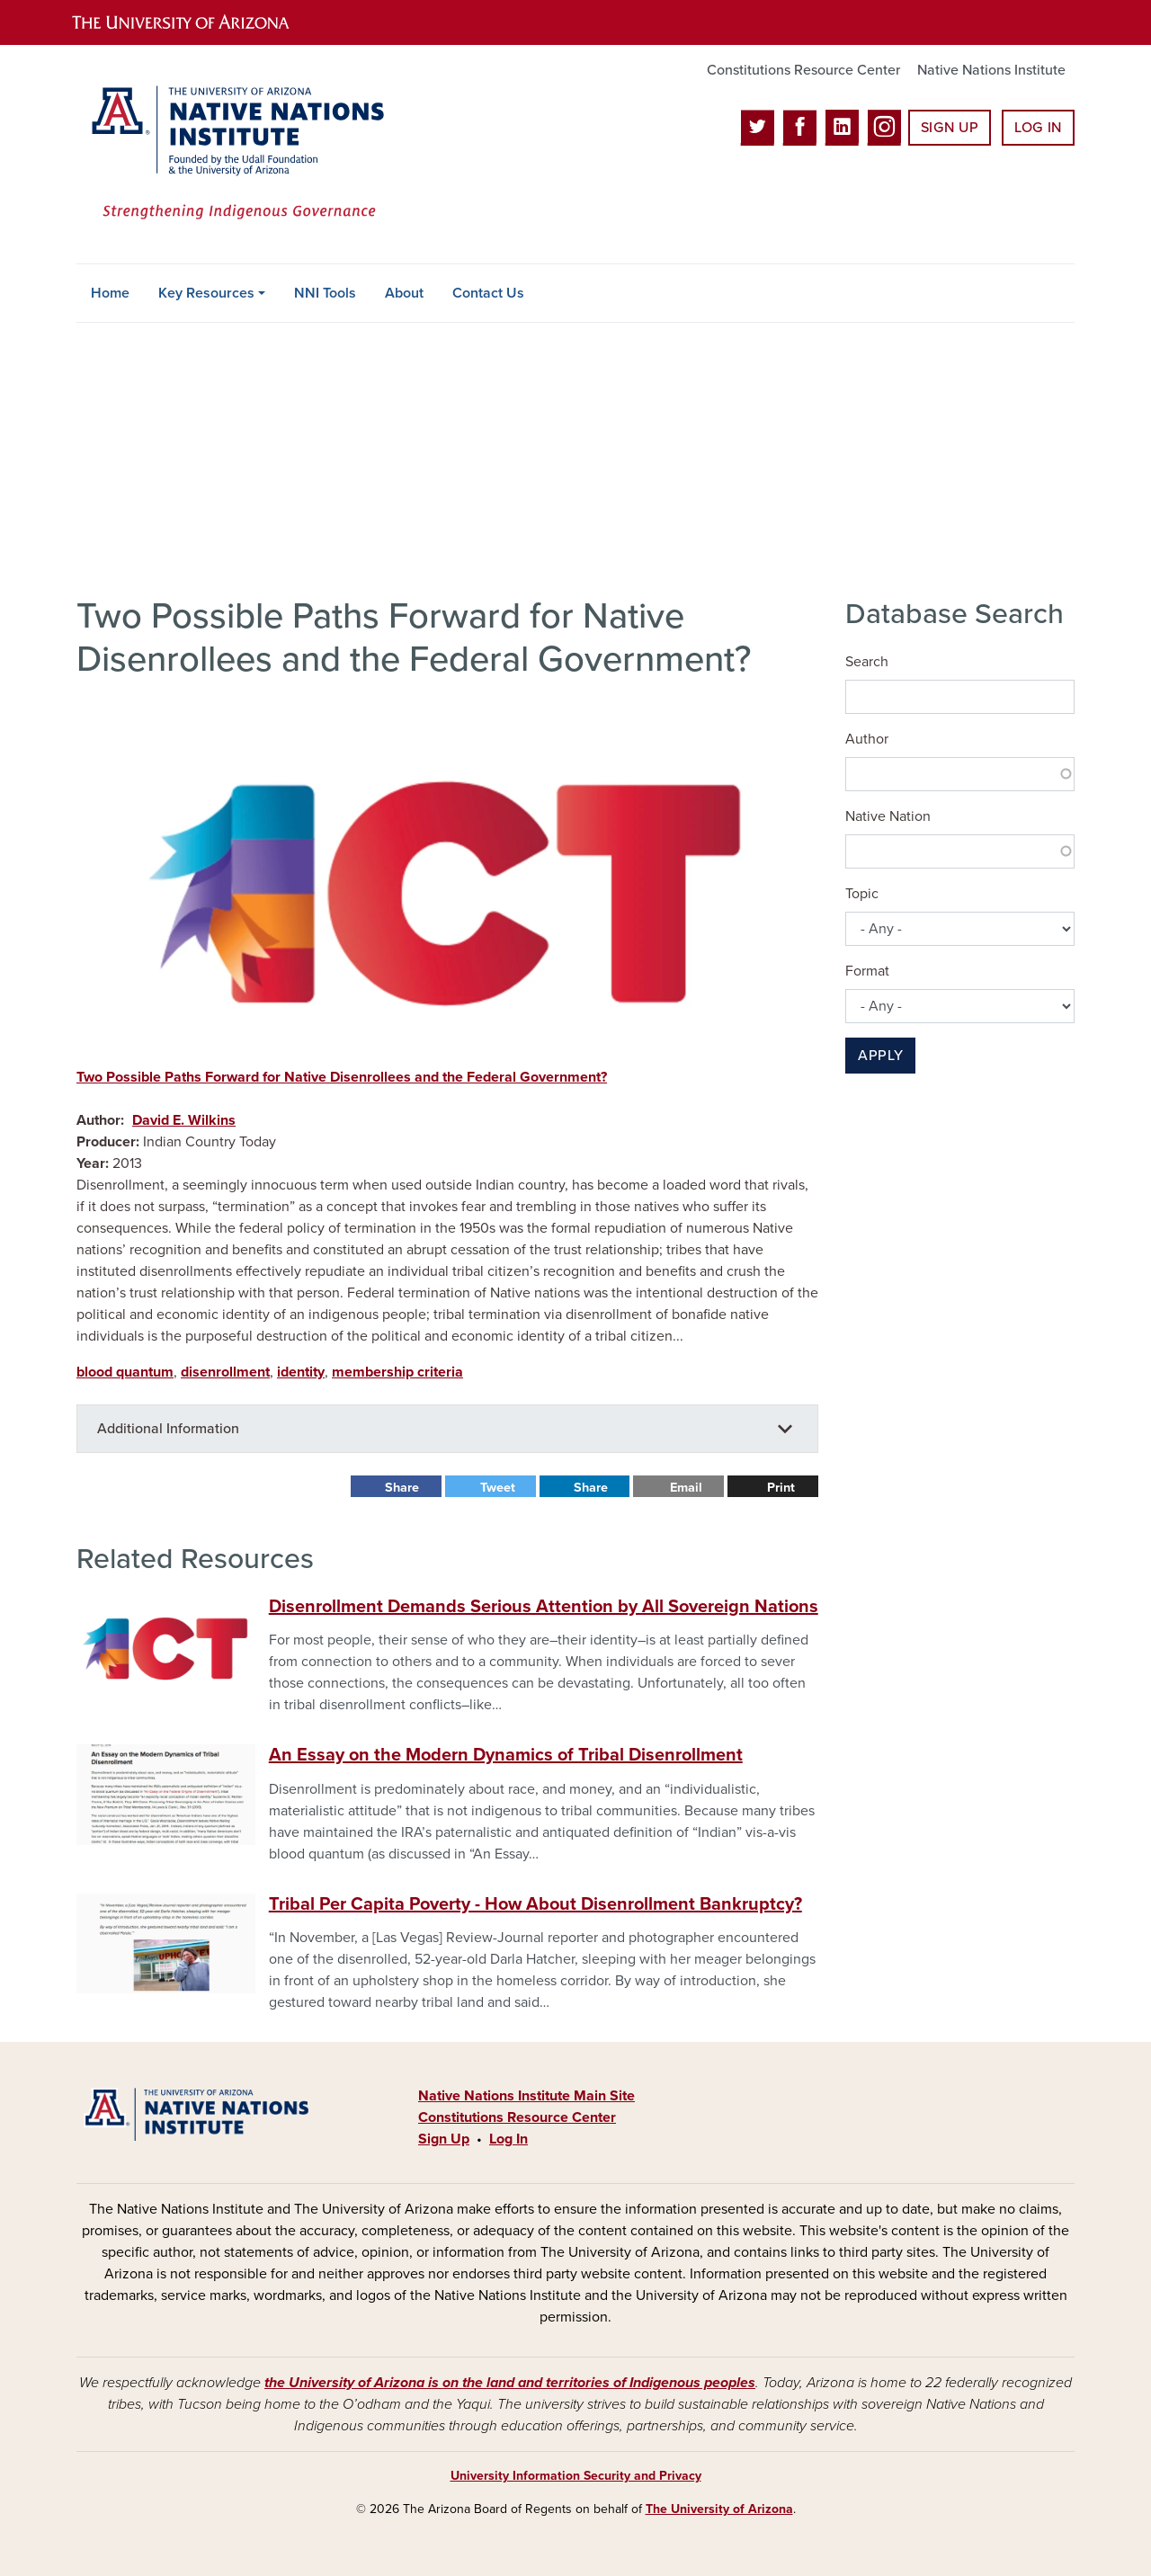  Describe the element at coordinates (206, 293) in the screenshot. I see `Key Resources` at that location.